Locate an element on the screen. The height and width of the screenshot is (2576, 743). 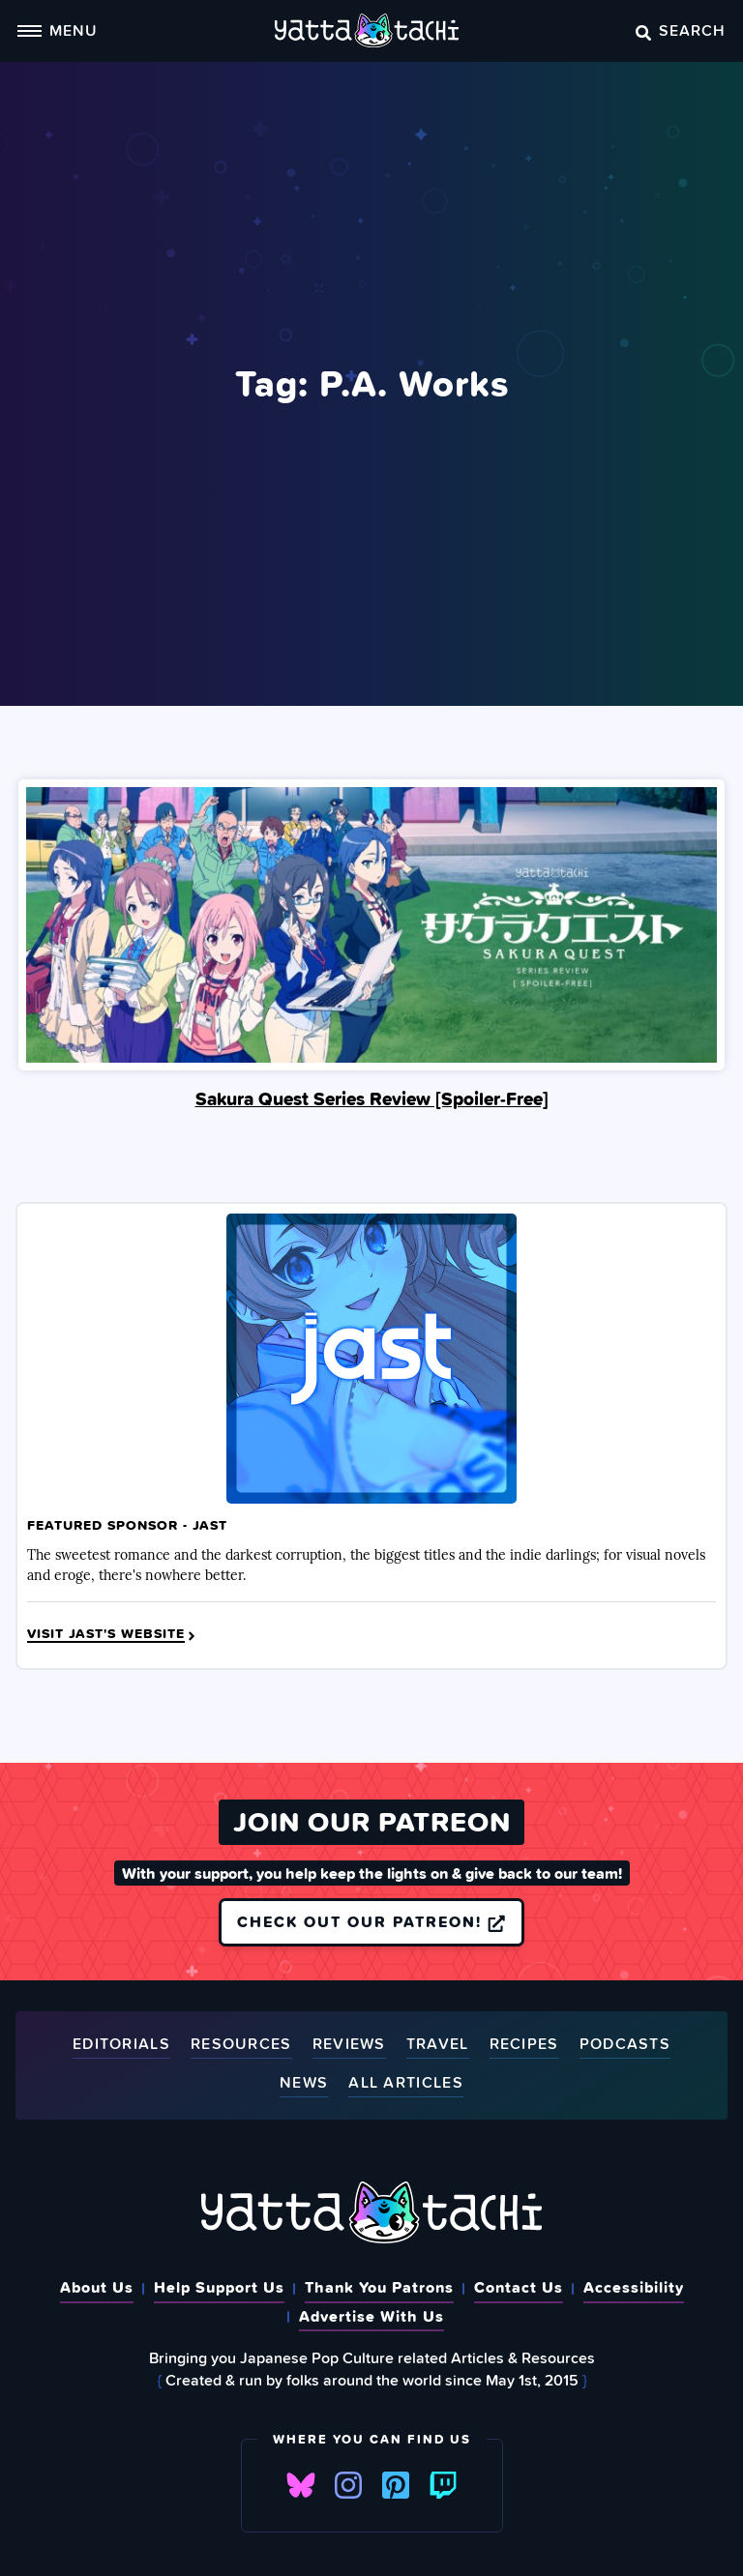
Search is located at coordinates (681, 30).